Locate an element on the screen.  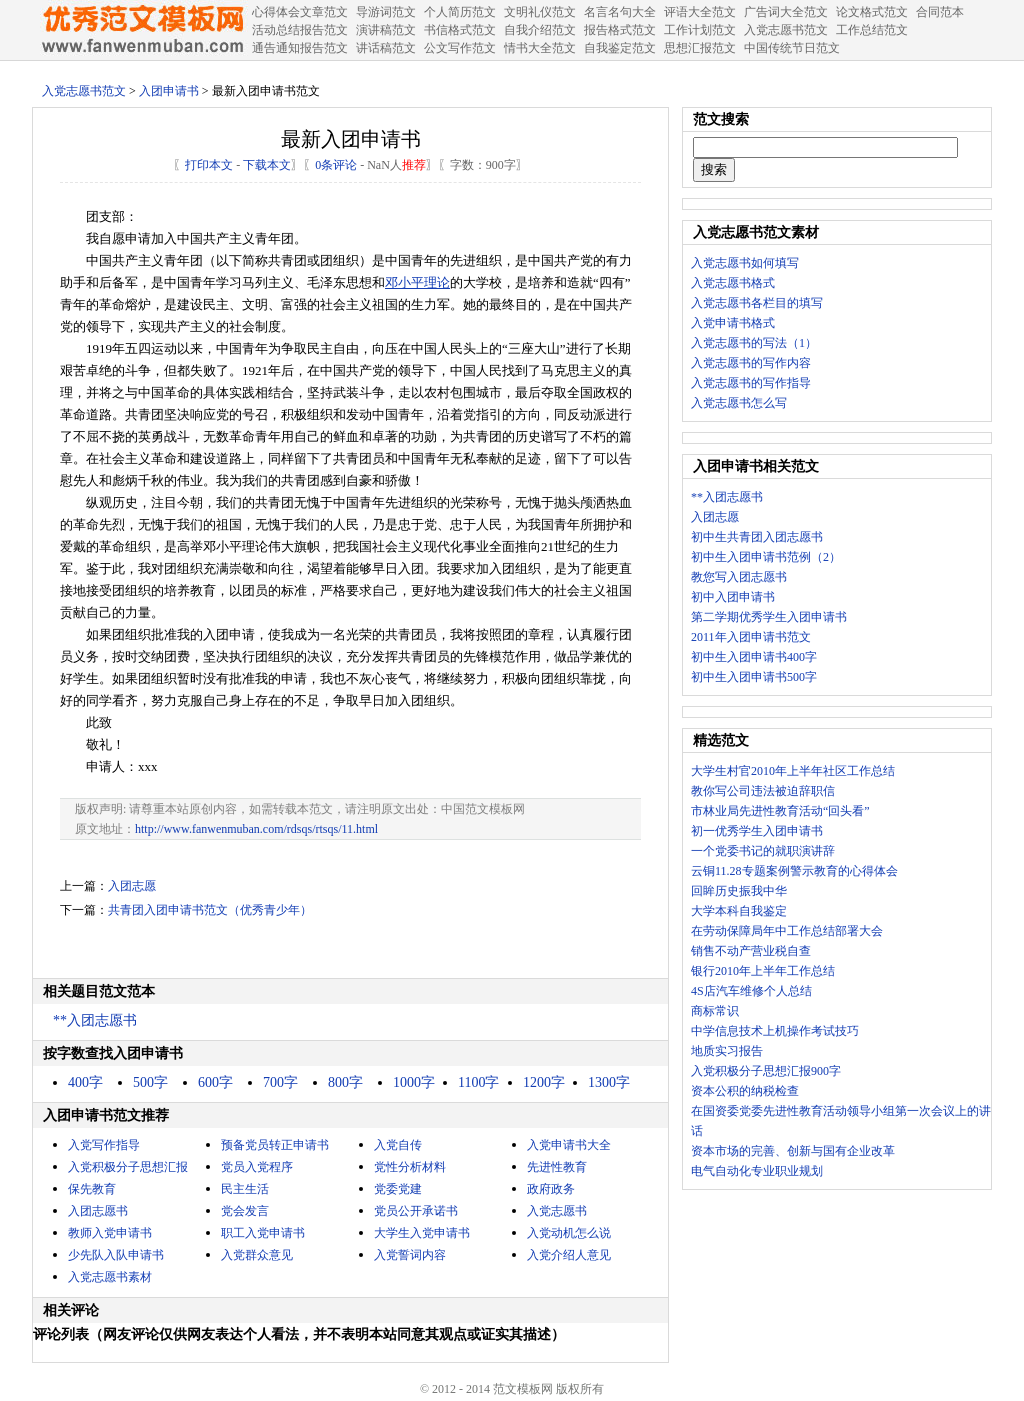
入党志愿书的写法（1） is located at coordinates (754, 343).